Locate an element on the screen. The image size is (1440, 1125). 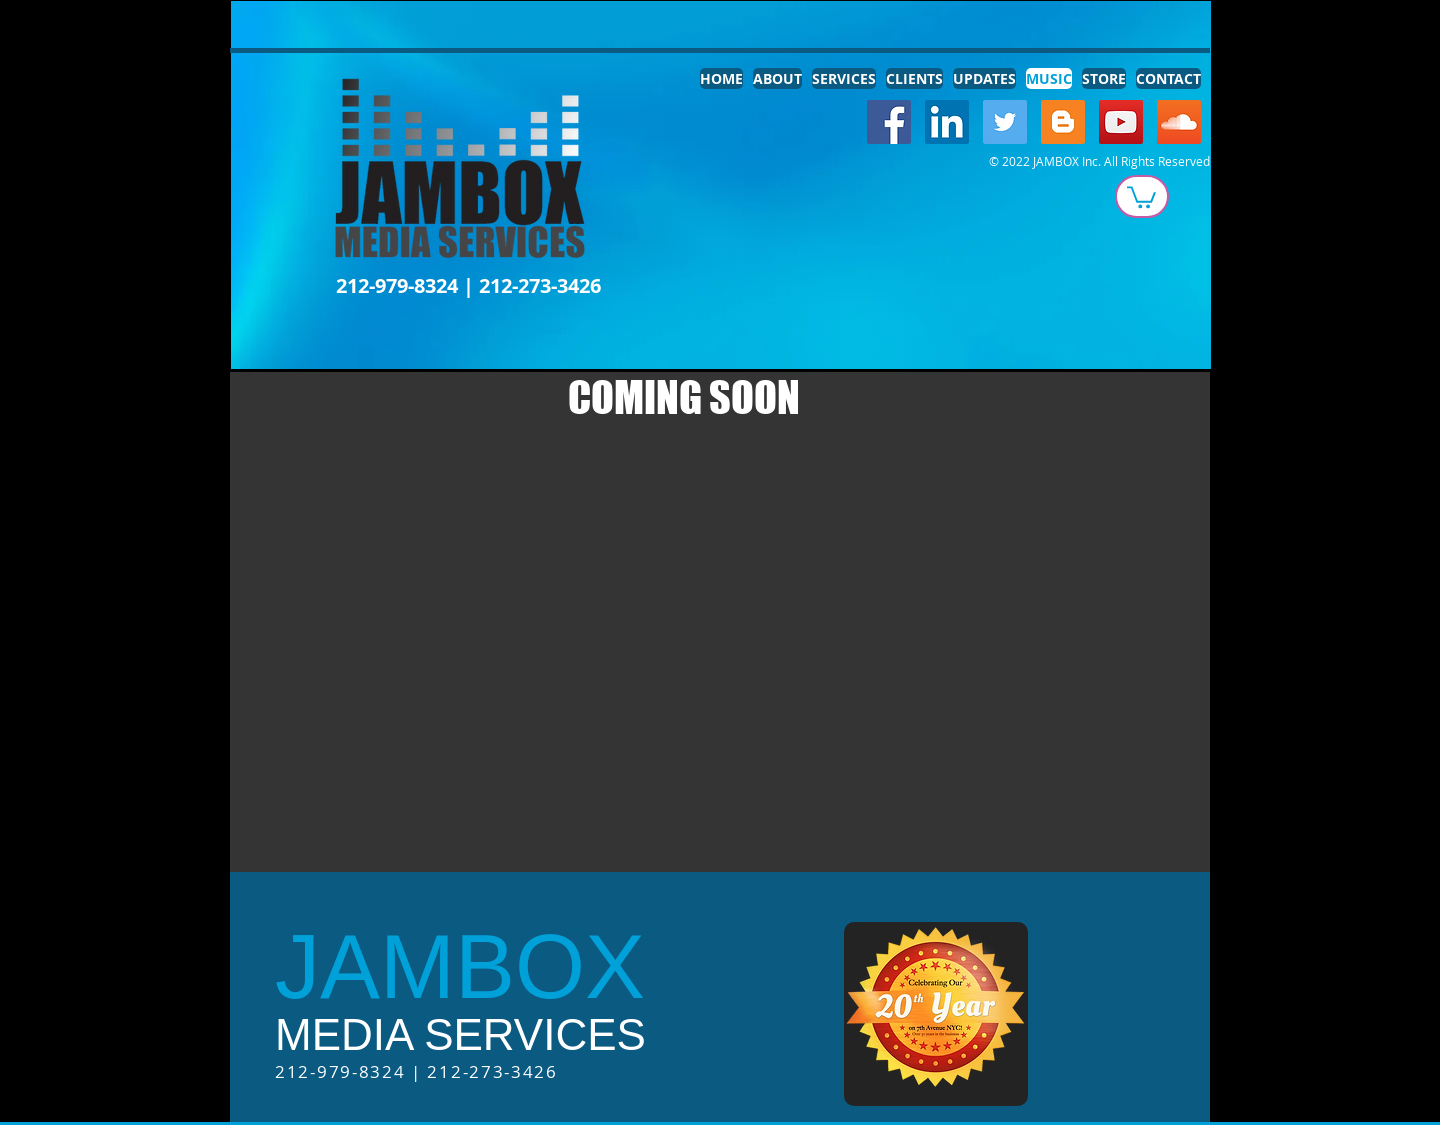
[LinkedIn Social Icon] is located at coordinates (947, 122).